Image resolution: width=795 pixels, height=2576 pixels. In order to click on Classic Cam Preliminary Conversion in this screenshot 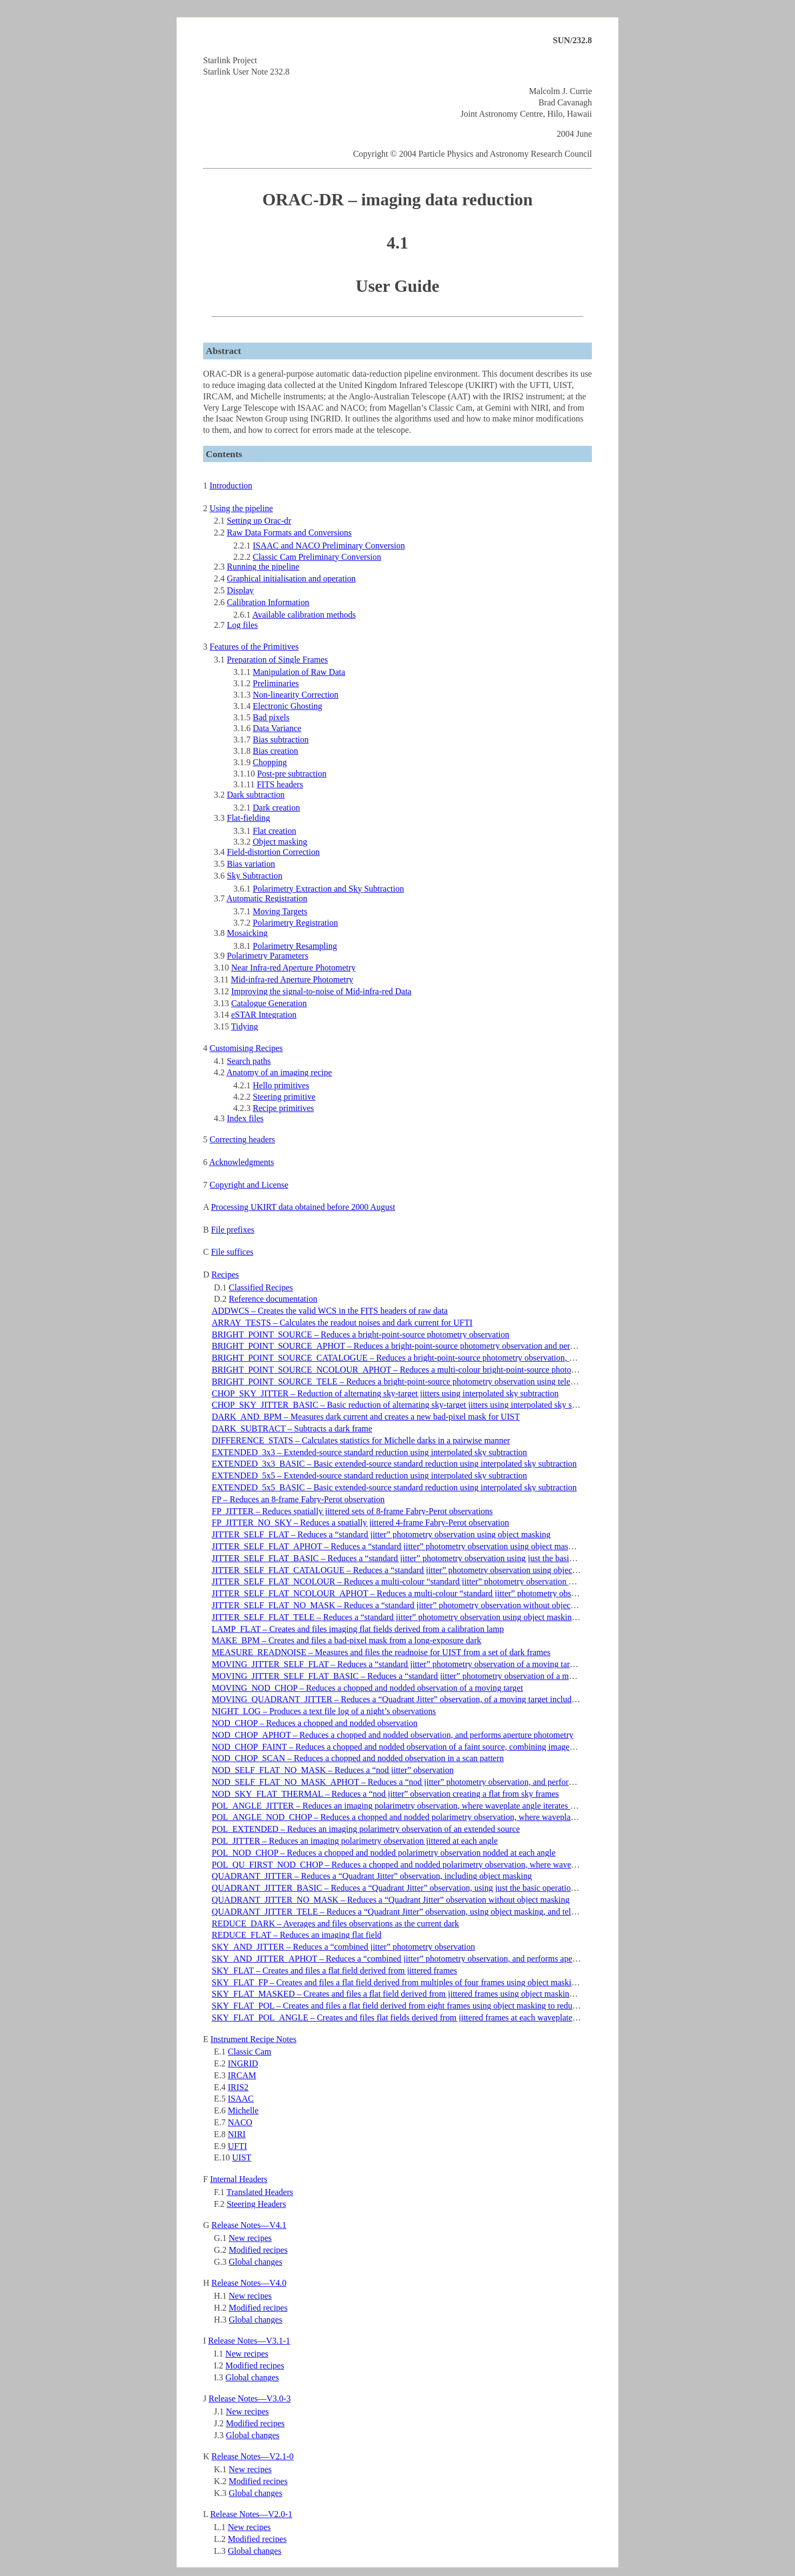, I will do `click(317, 556)`.